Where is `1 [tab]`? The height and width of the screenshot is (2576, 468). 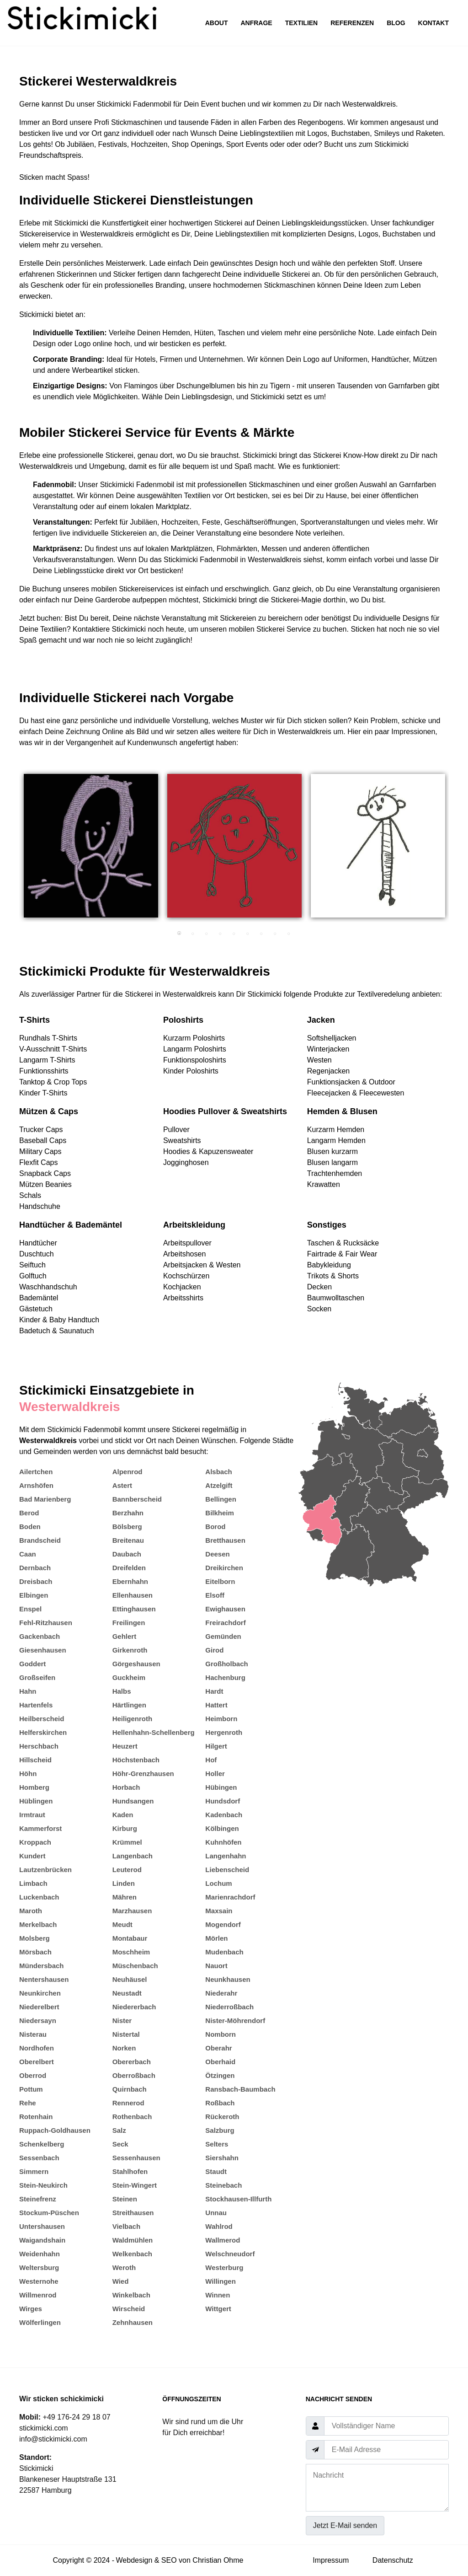 1 [tab] is located at coordinates (179, 933).